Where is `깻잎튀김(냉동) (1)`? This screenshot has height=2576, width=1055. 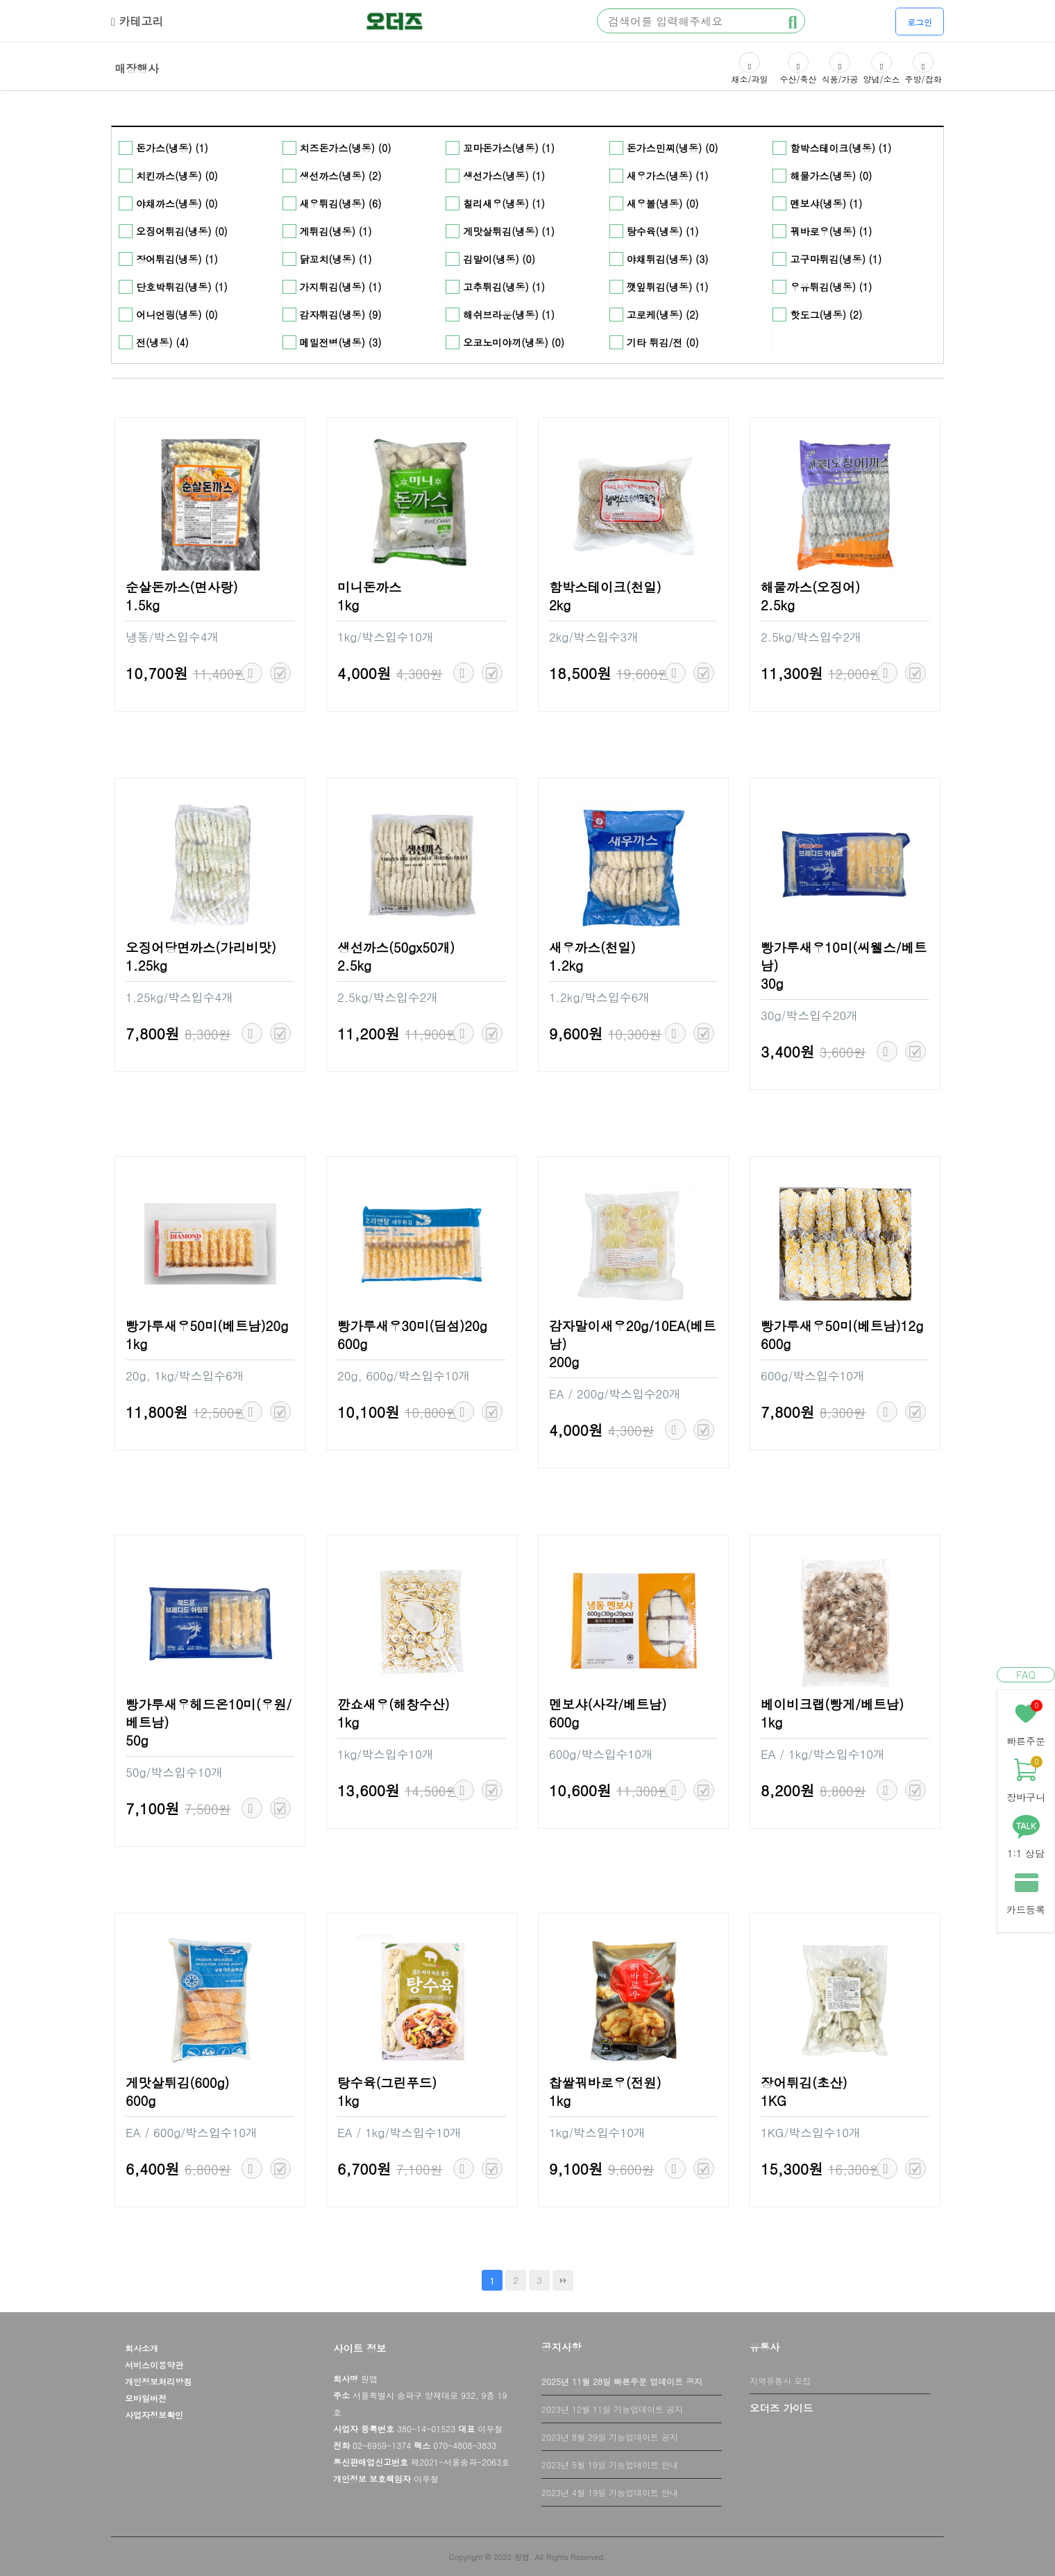
깻잎튀김(냉동) (1) is located at coordinates (668, 287).